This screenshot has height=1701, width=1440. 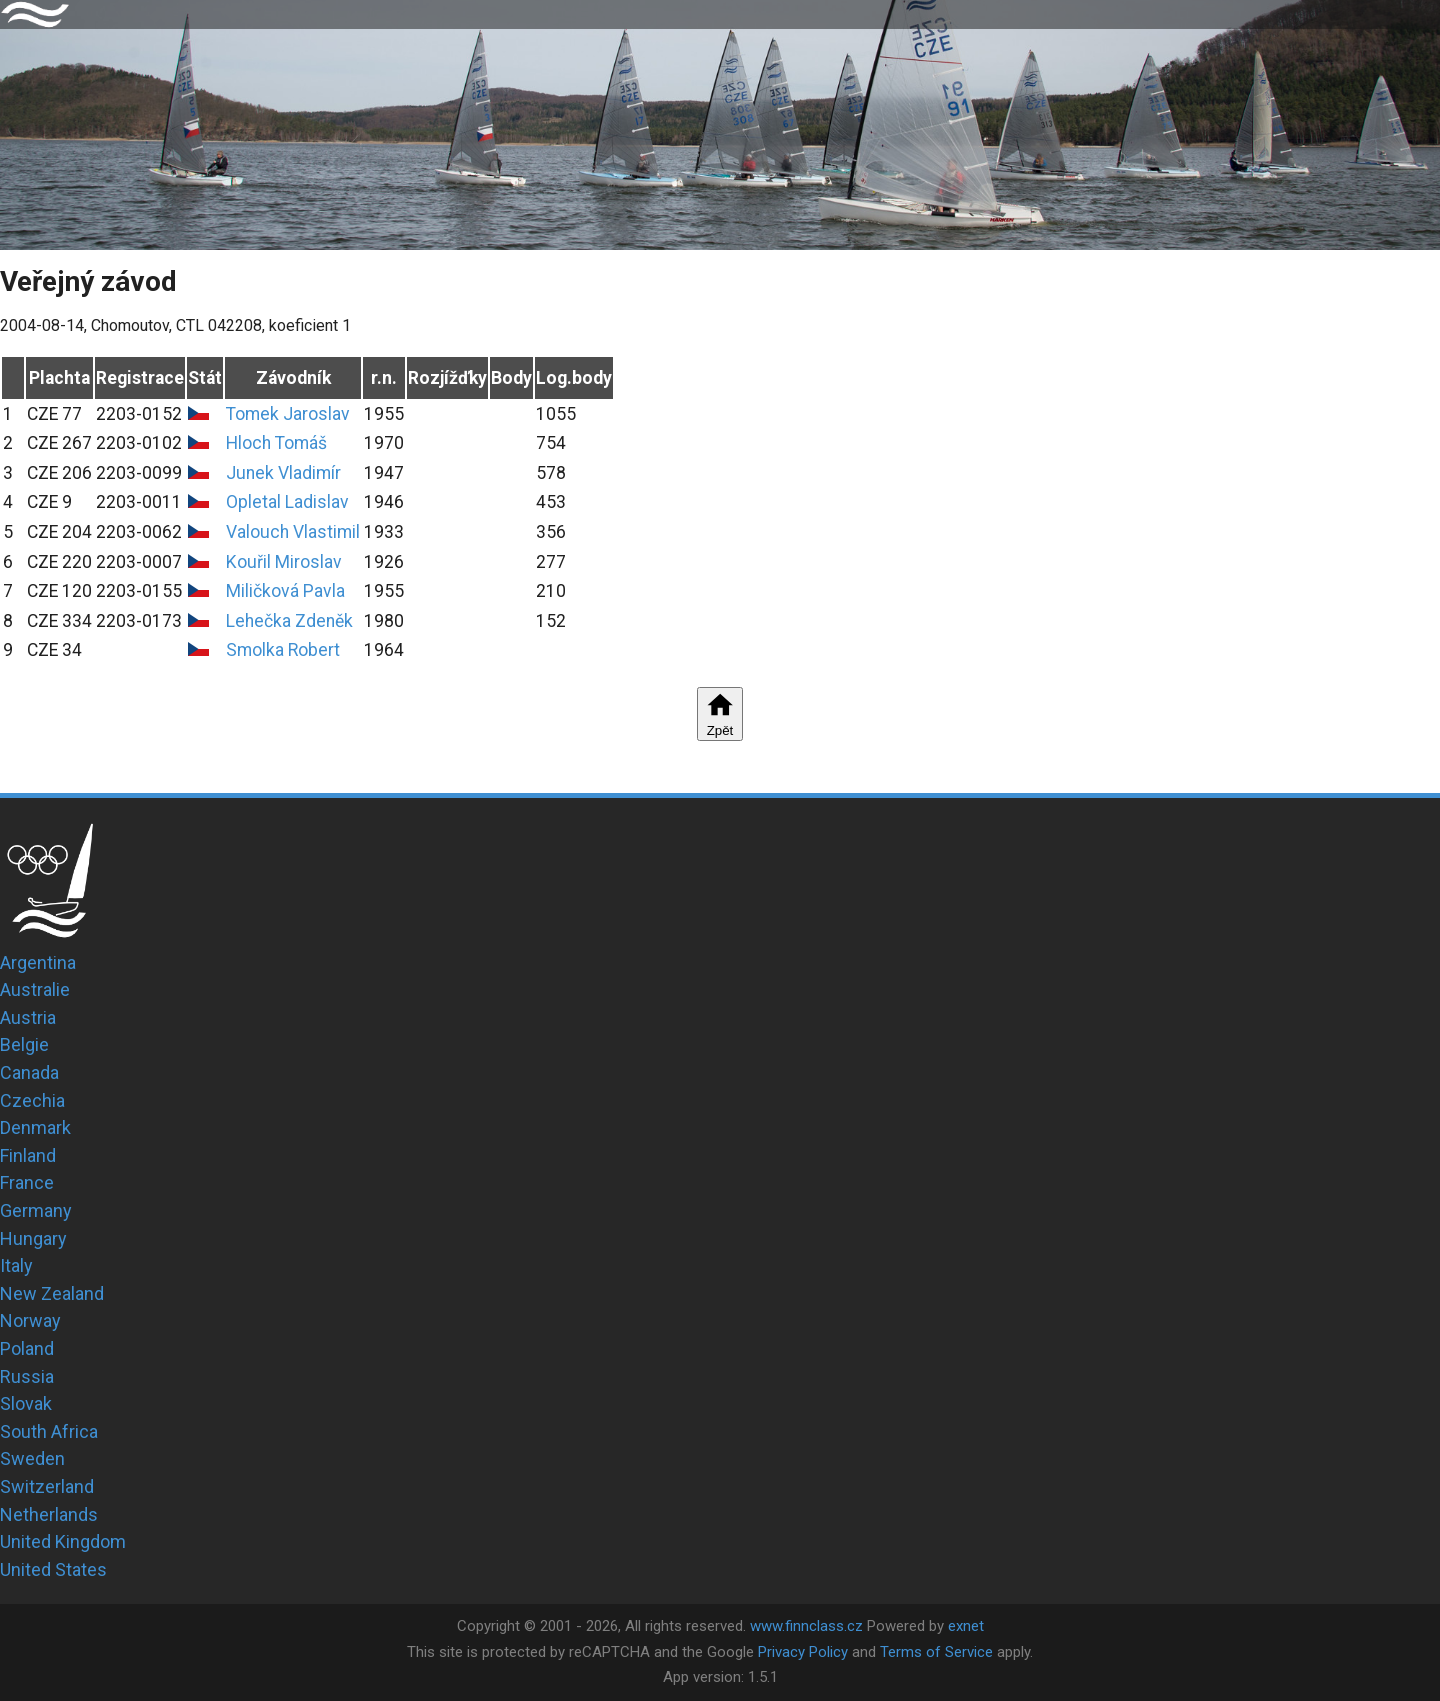 What do you see at coordinates (32, 1458) in the screenshot?
I see `Sweden` at bounding box center [32, 1458].